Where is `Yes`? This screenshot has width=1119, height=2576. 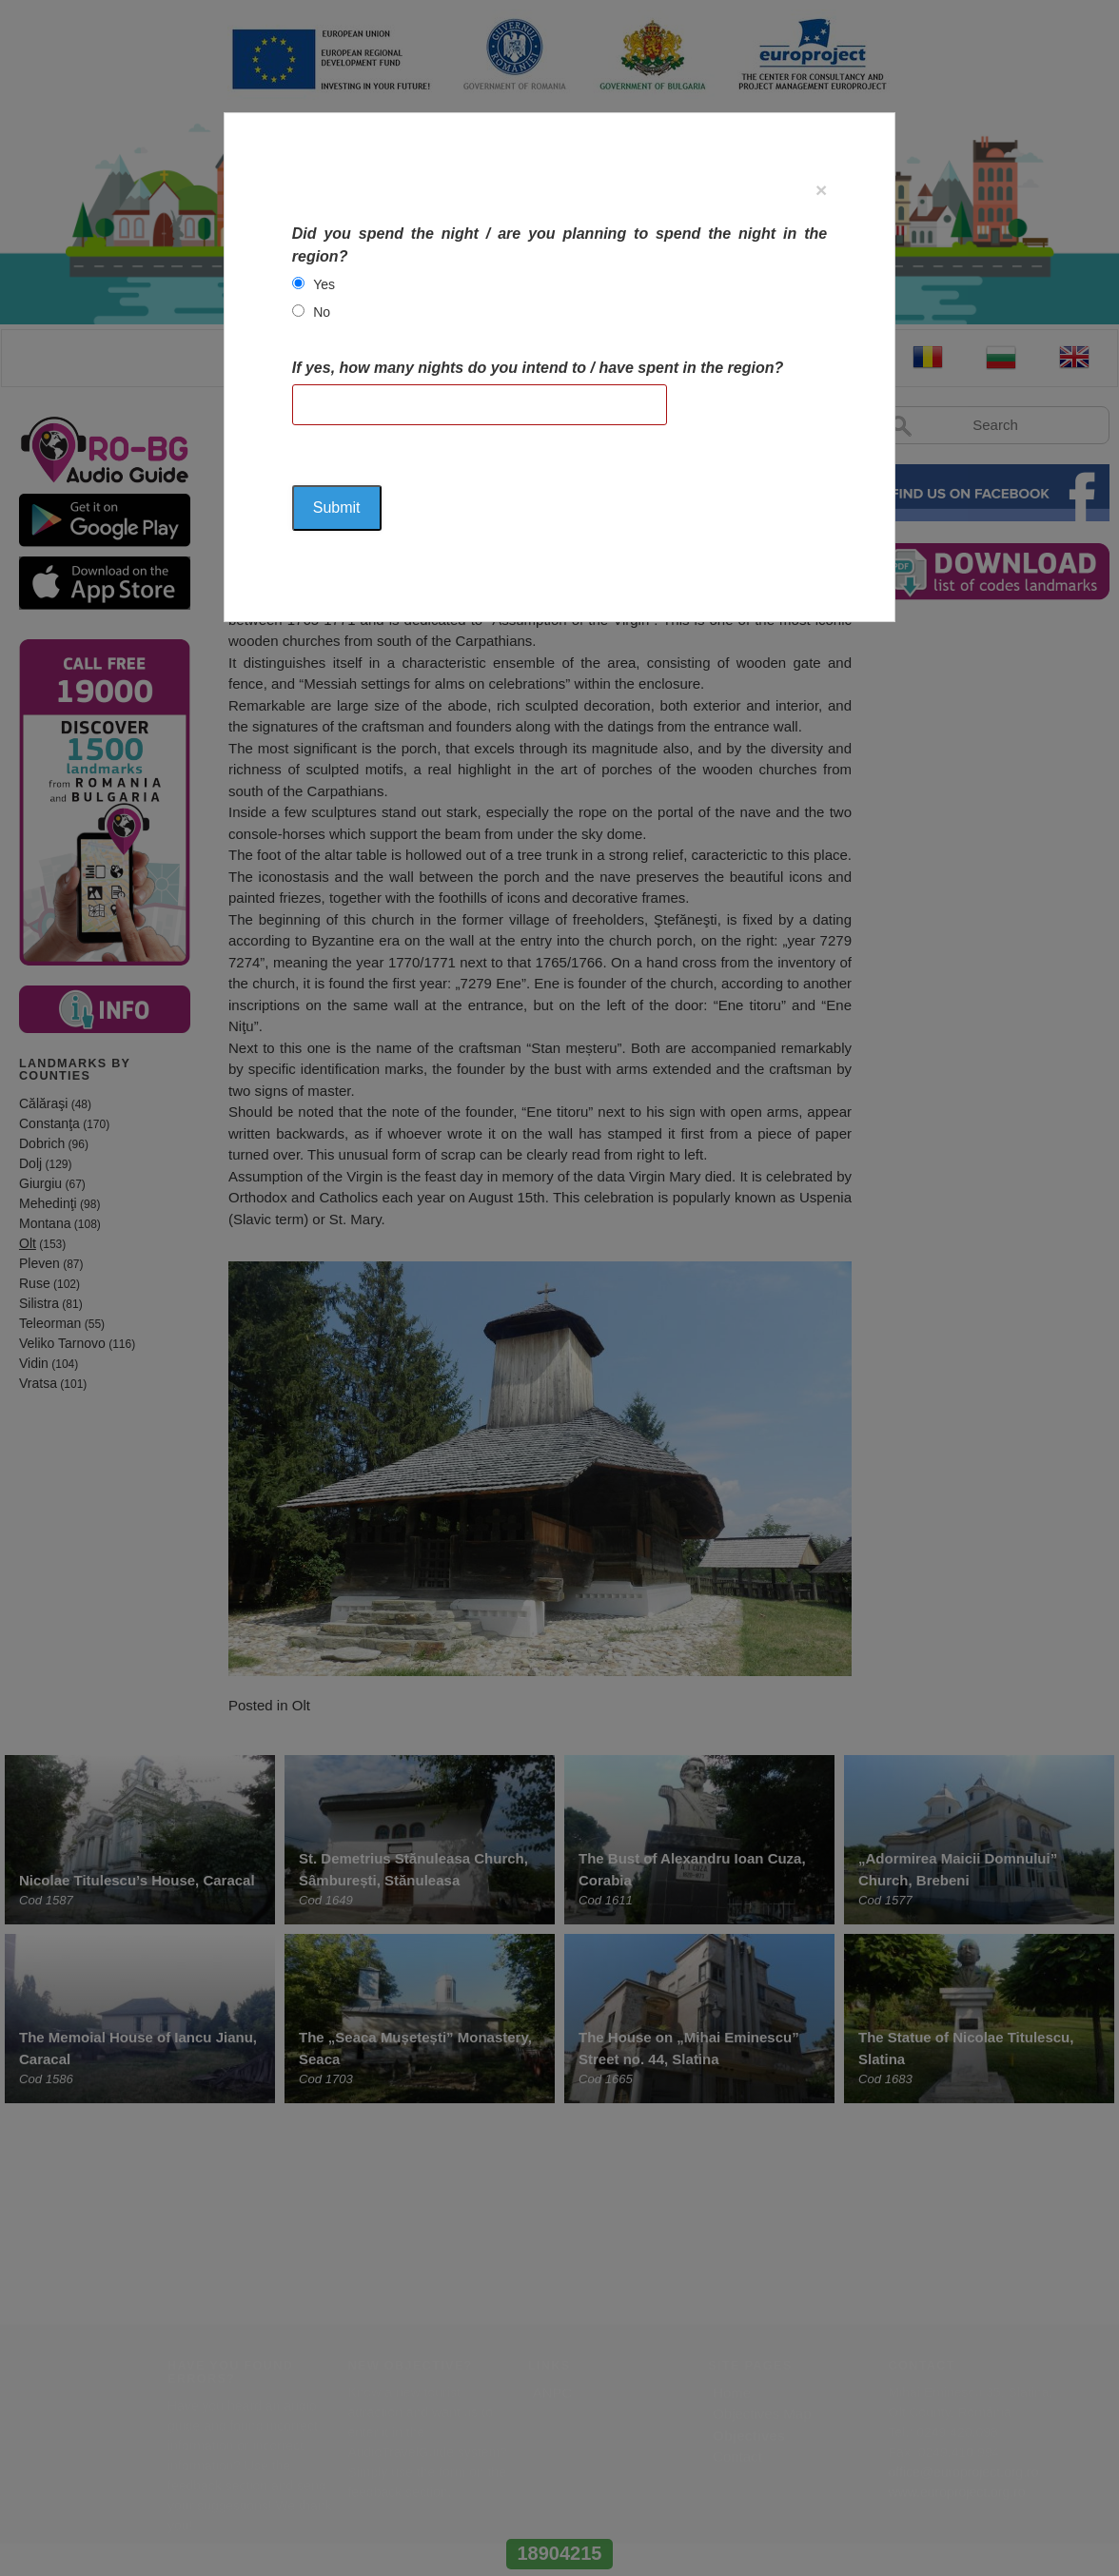 Yes is located at coordinates (324, 284).